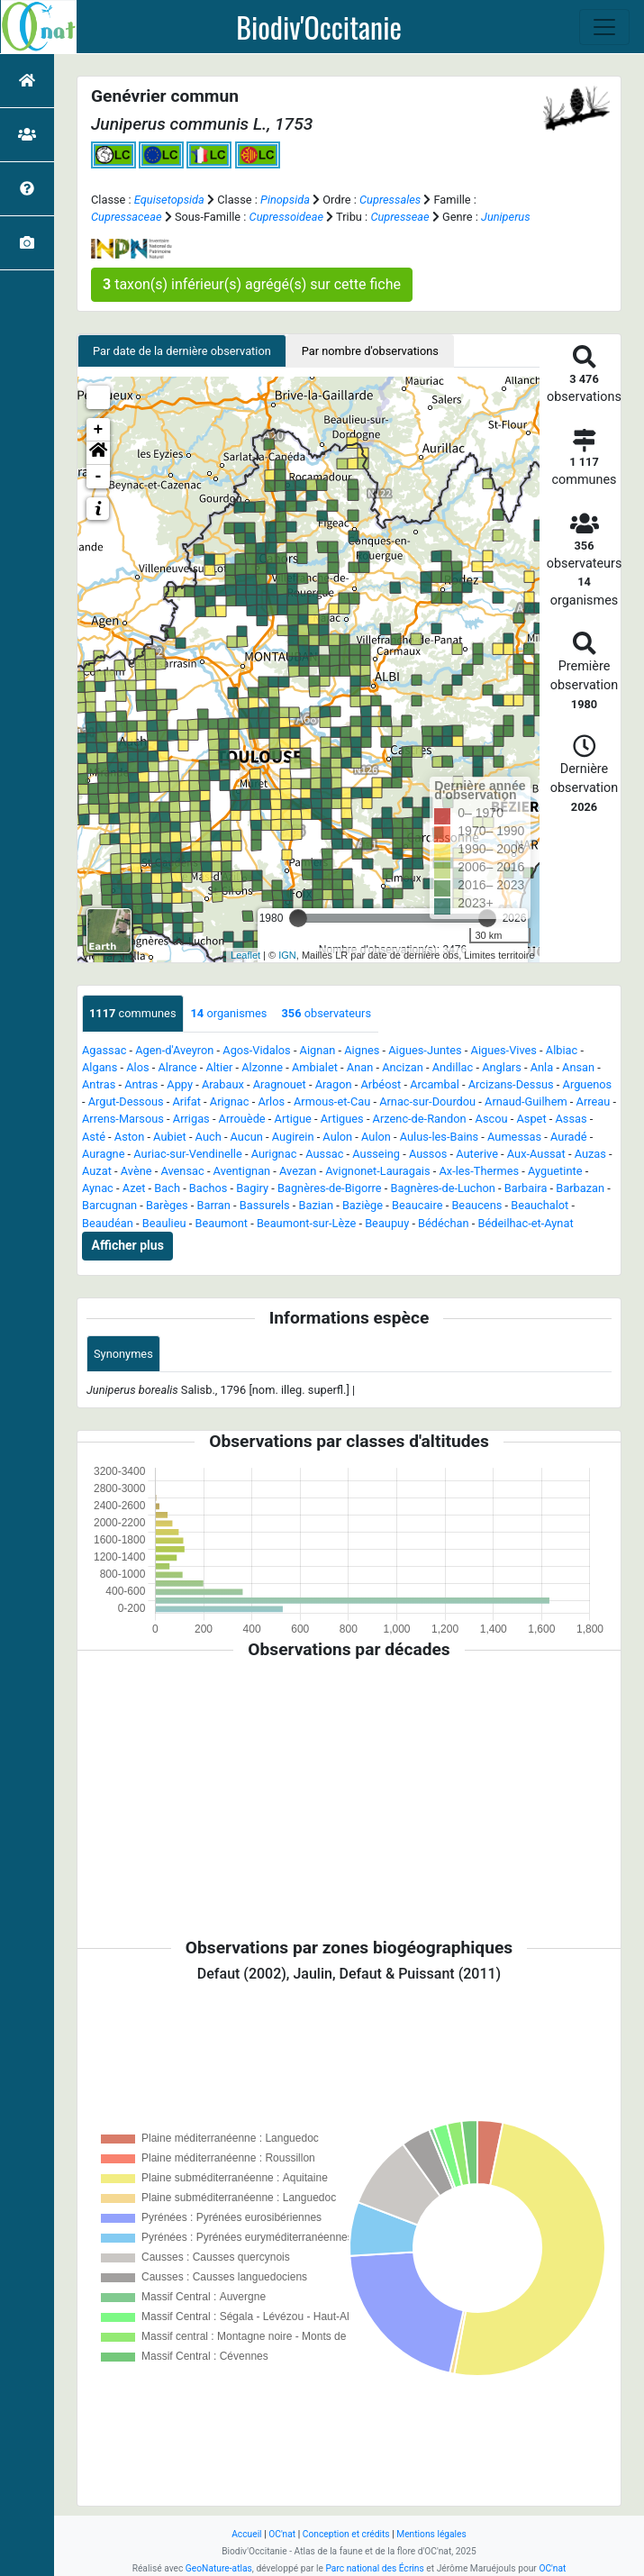 The width and height of the screenshot is (644, 2576). Describe the element at coordinates (242, 1118) in the screenshot. I see `Arrouède` at that location.